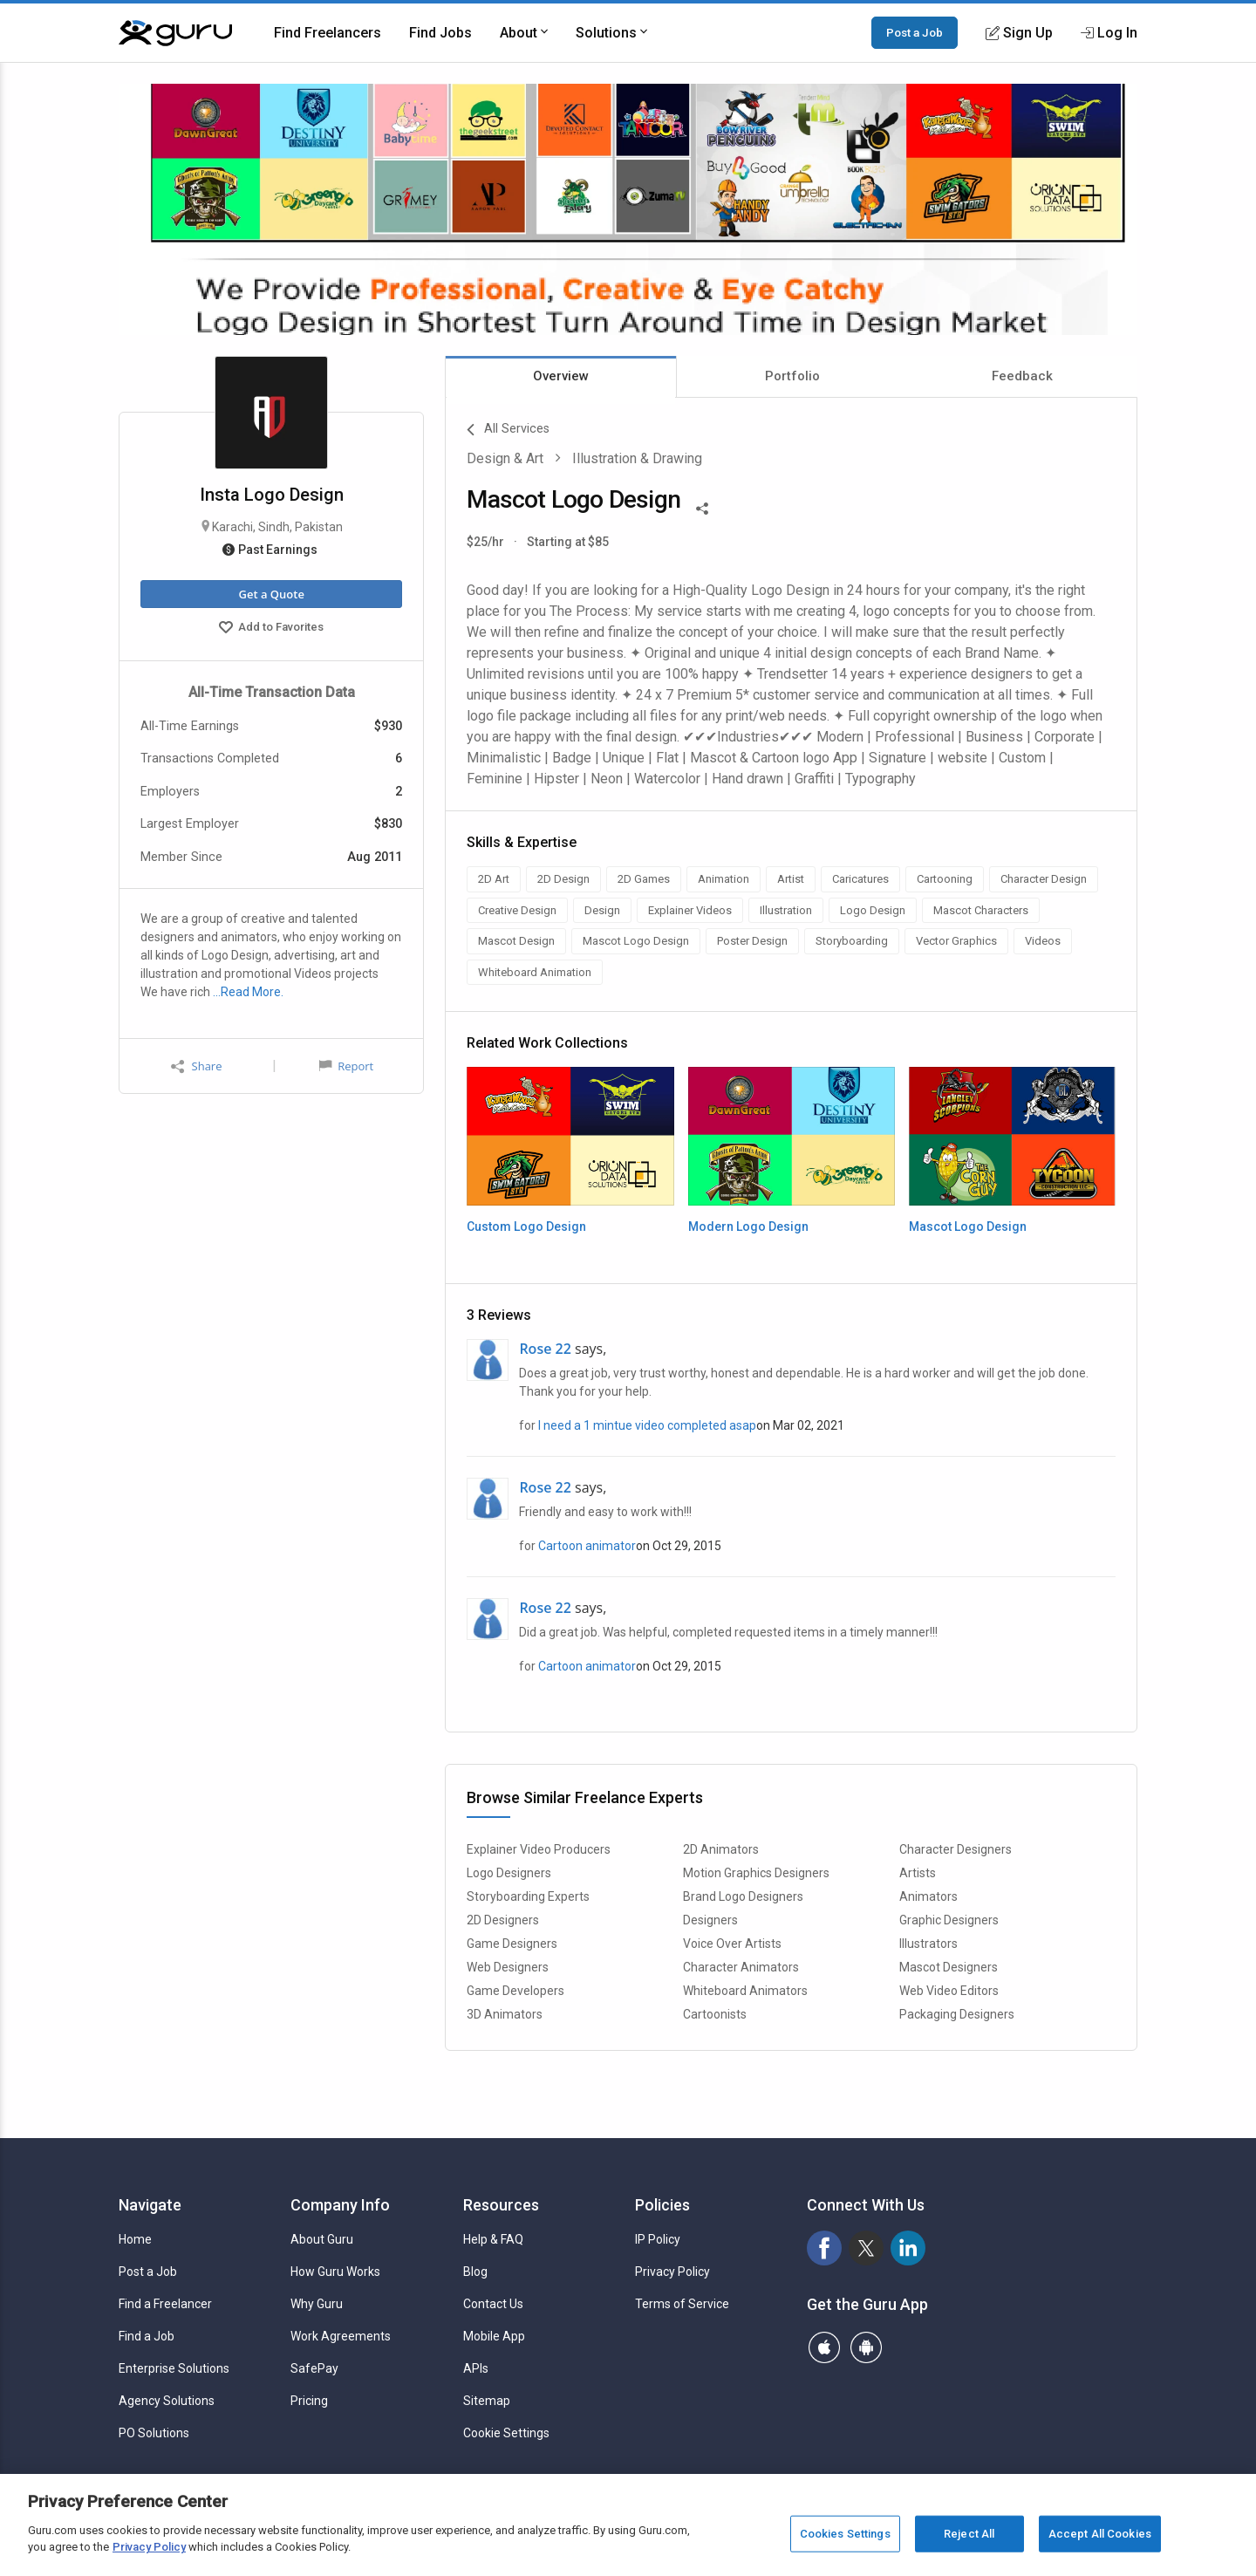 The height and width of the screenshot is (2576, 1256). Describe the element at coordinates (756, 1873) in the screenshot. I see `Motion Graphics Designers` at that location.